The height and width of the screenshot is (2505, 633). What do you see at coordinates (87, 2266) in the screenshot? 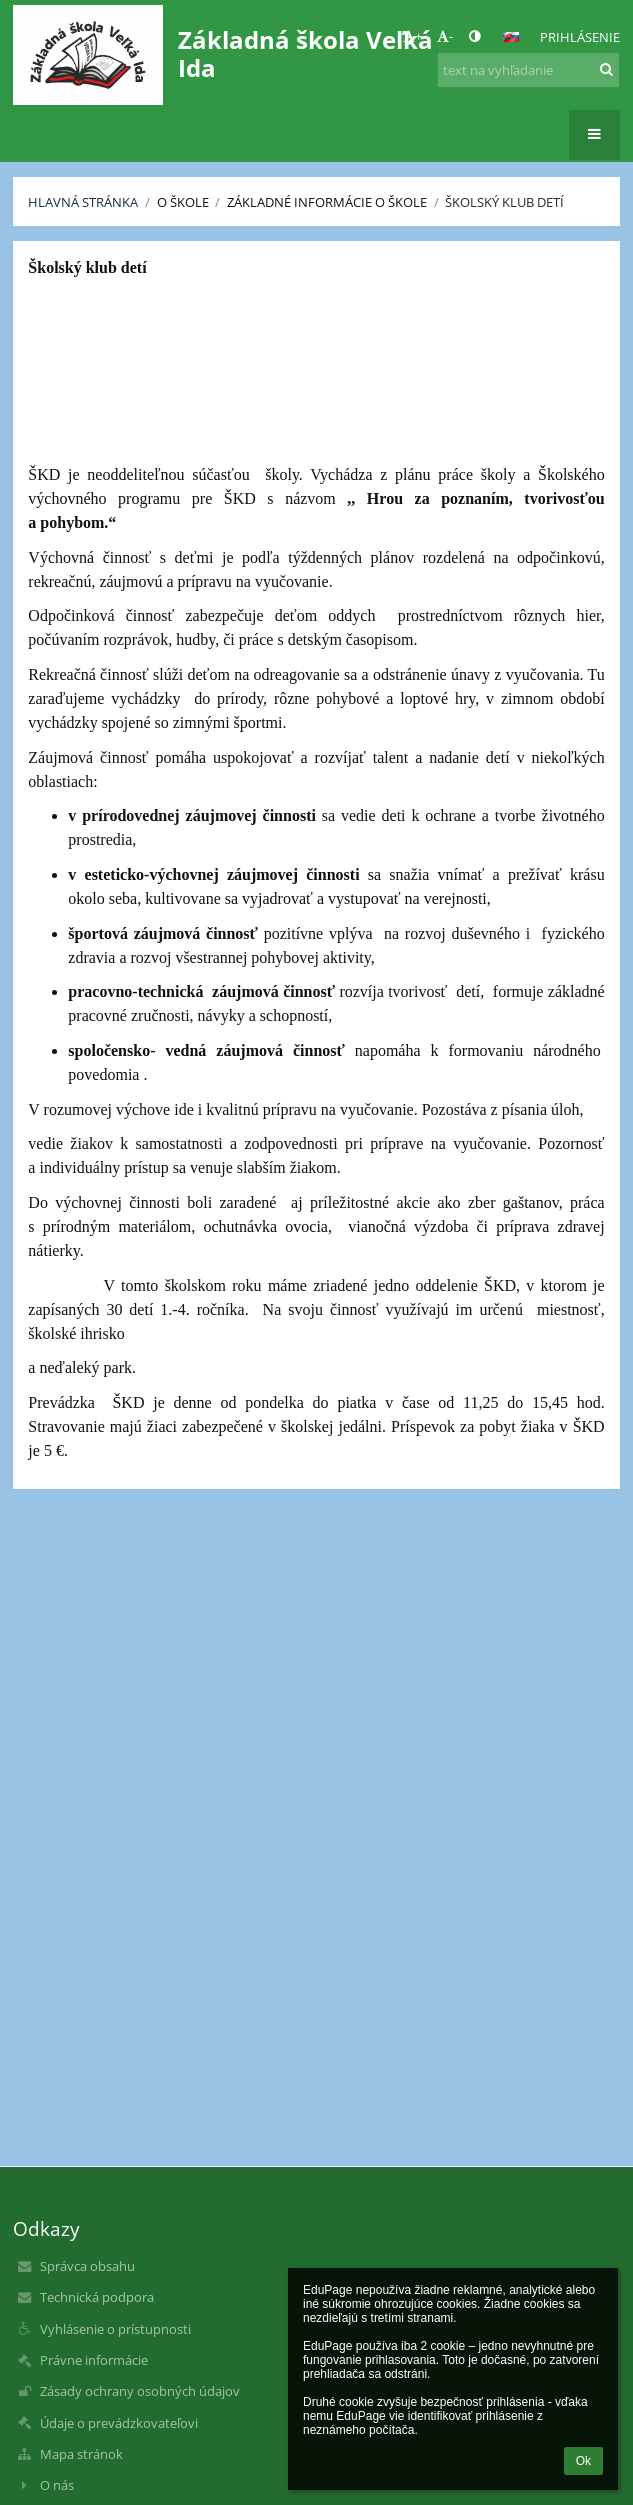
I see `Správca obsahu` at bounding box center [87, 2266].